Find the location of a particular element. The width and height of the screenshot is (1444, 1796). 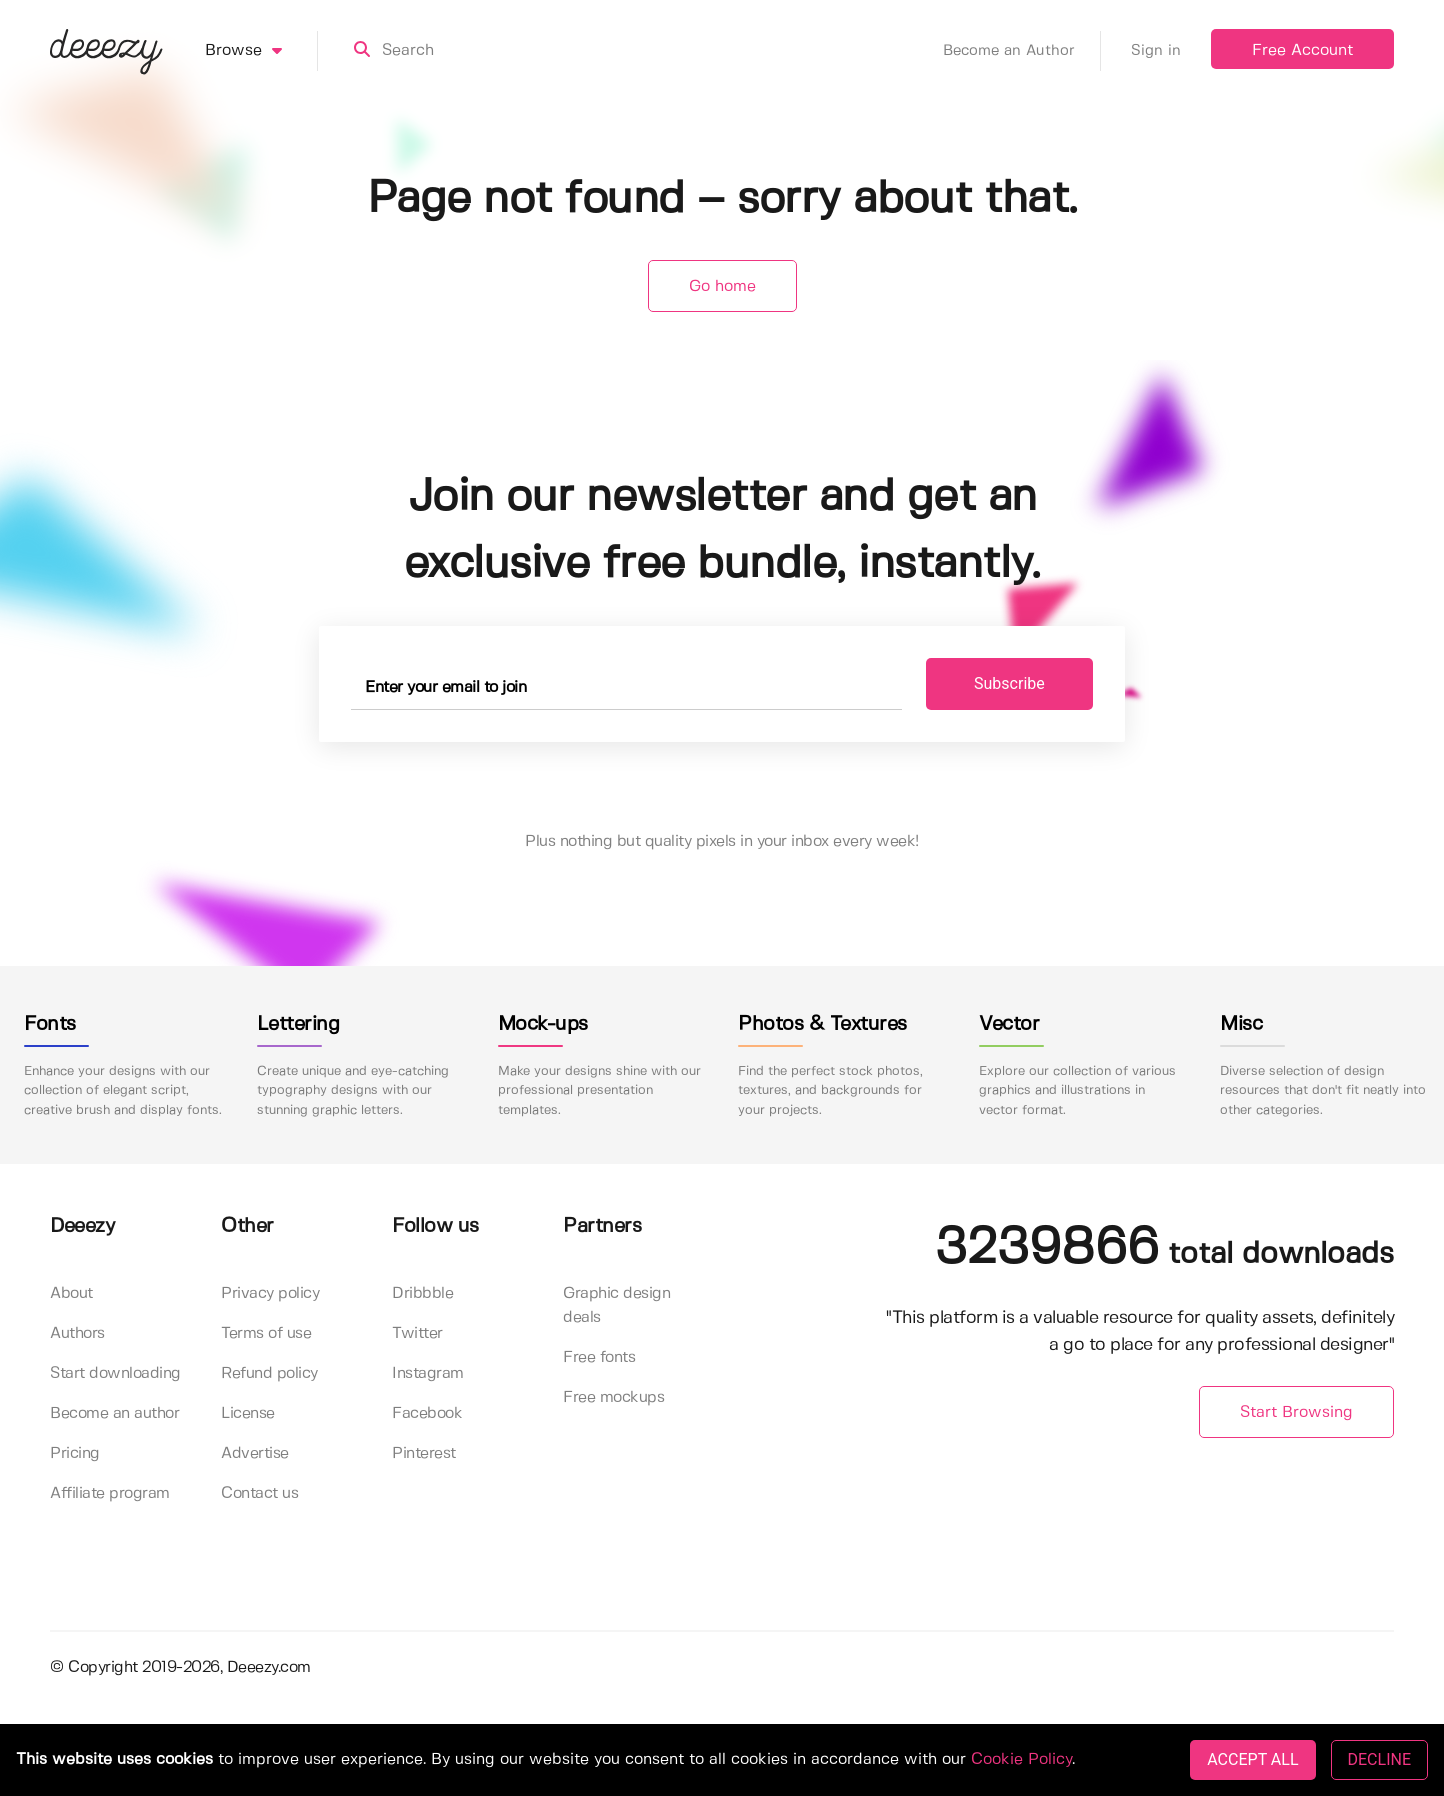

About is located at coordinates (71, 1293).